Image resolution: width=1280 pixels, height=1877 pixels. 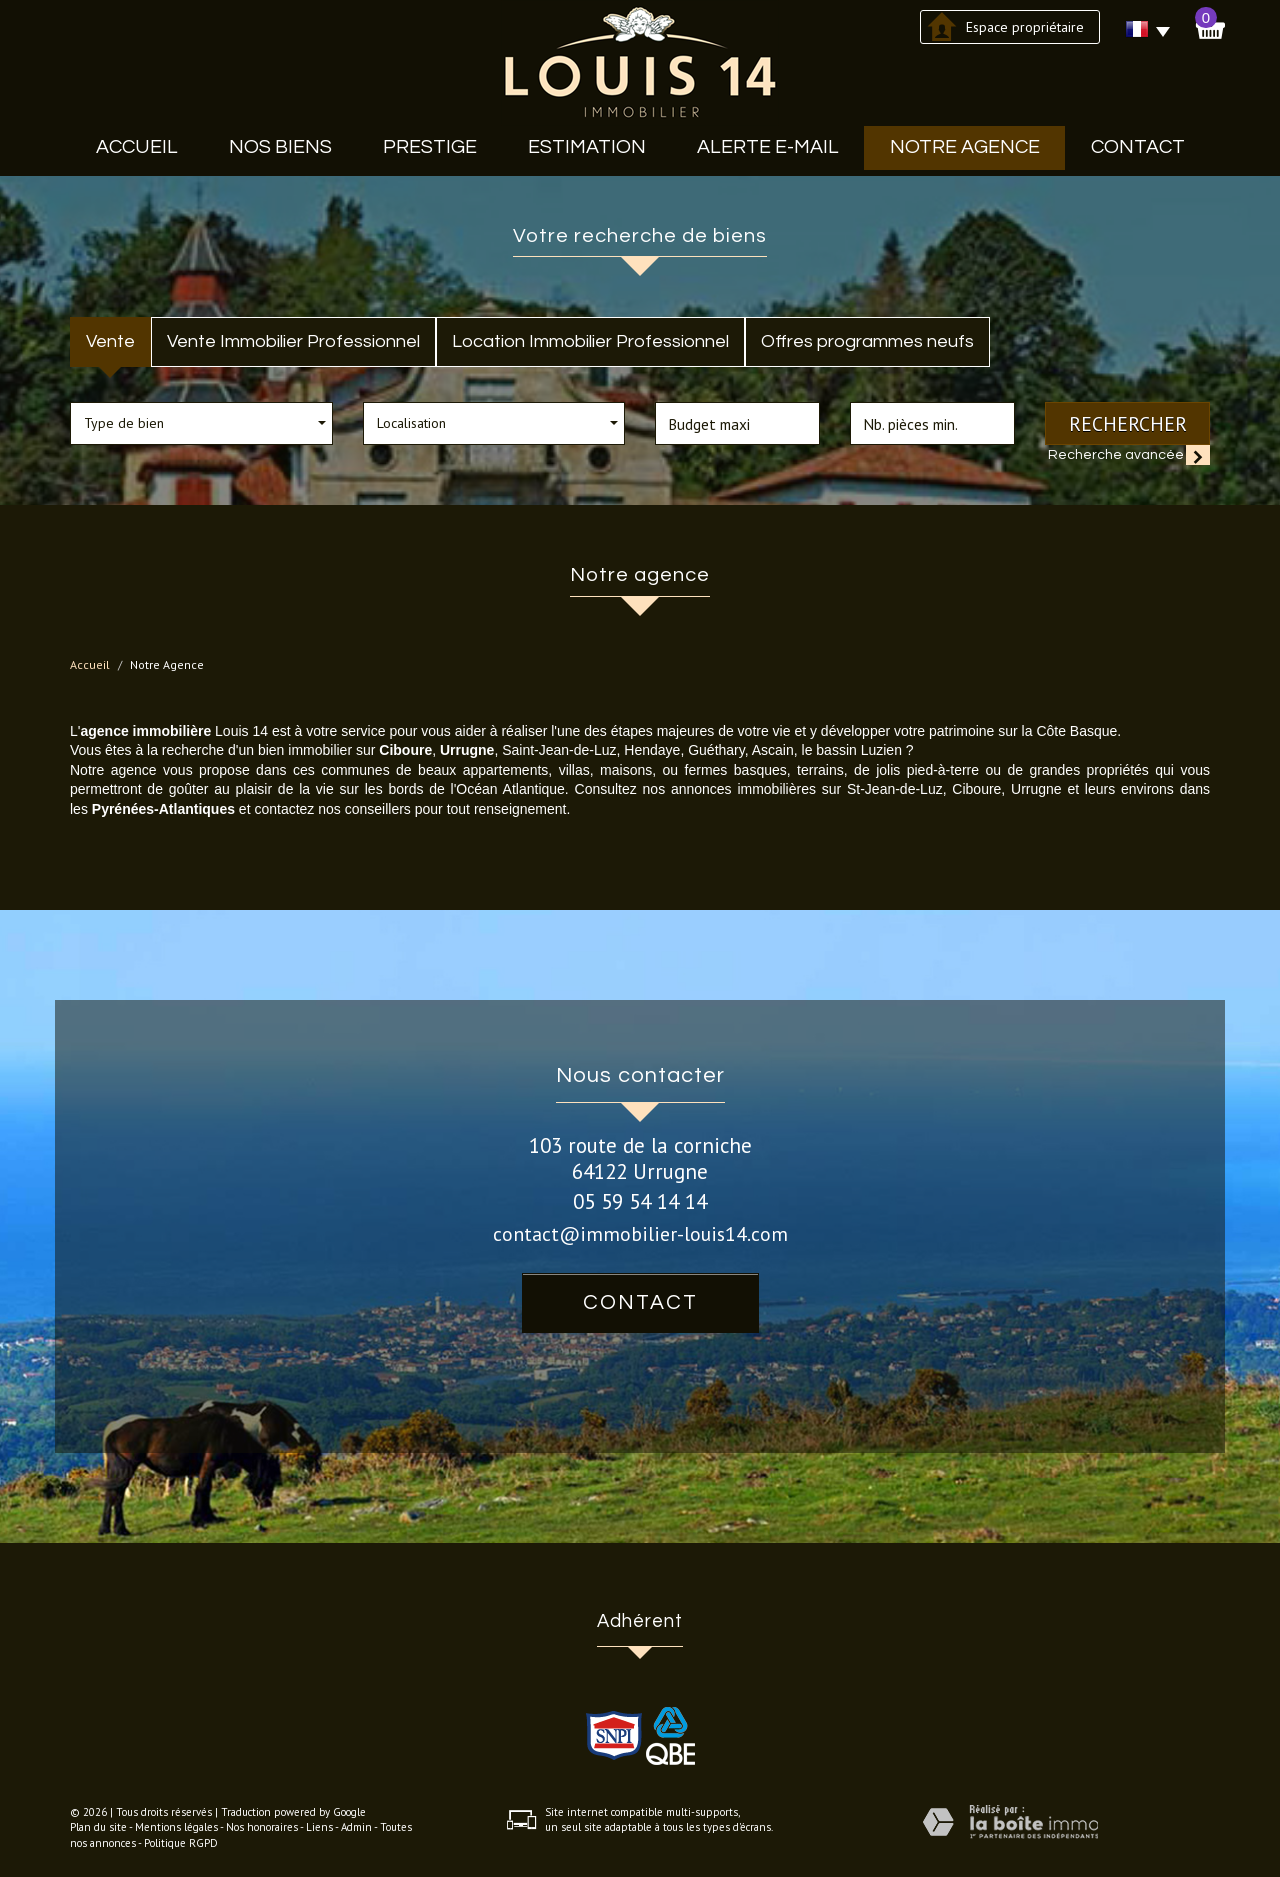 What do you see at coordinates (110, 341) in the screenshot?
I see `Vente` at bounding box center [110, 341].